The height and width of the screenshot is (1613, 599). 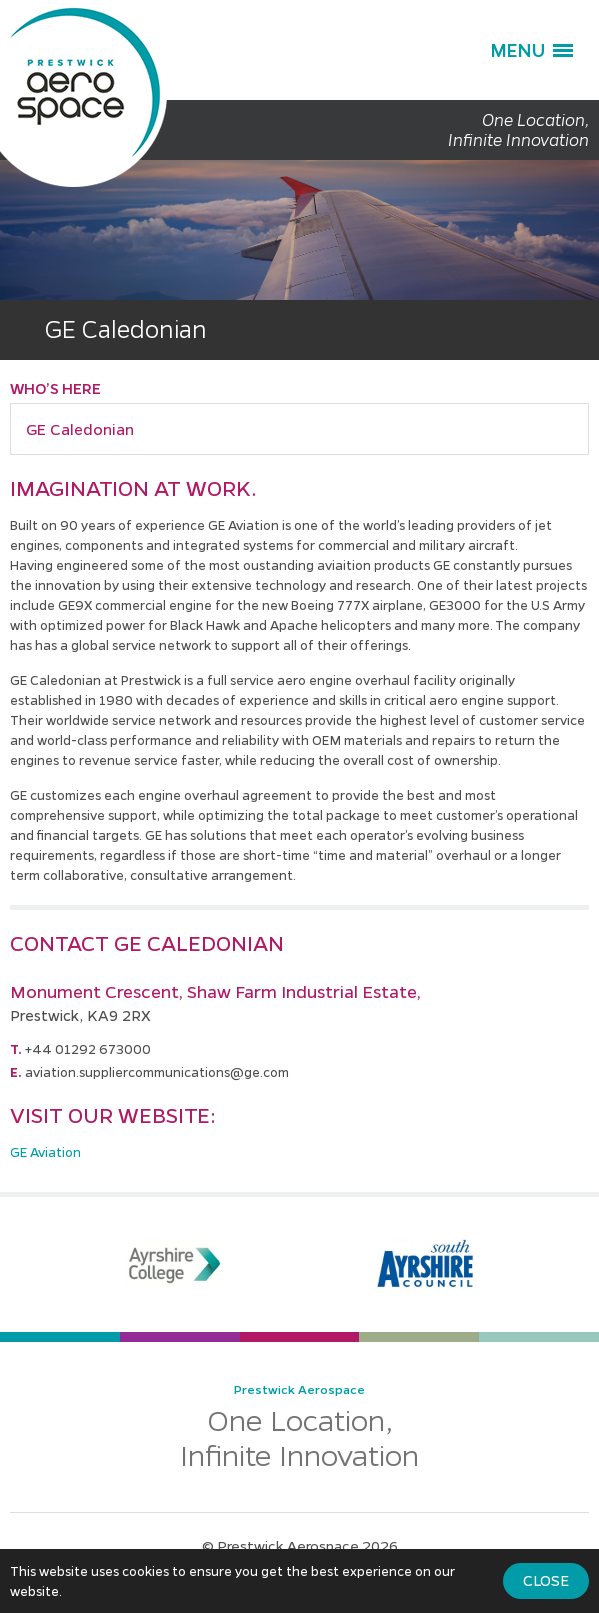 I want to click on [button], so click(x=531, y=50).